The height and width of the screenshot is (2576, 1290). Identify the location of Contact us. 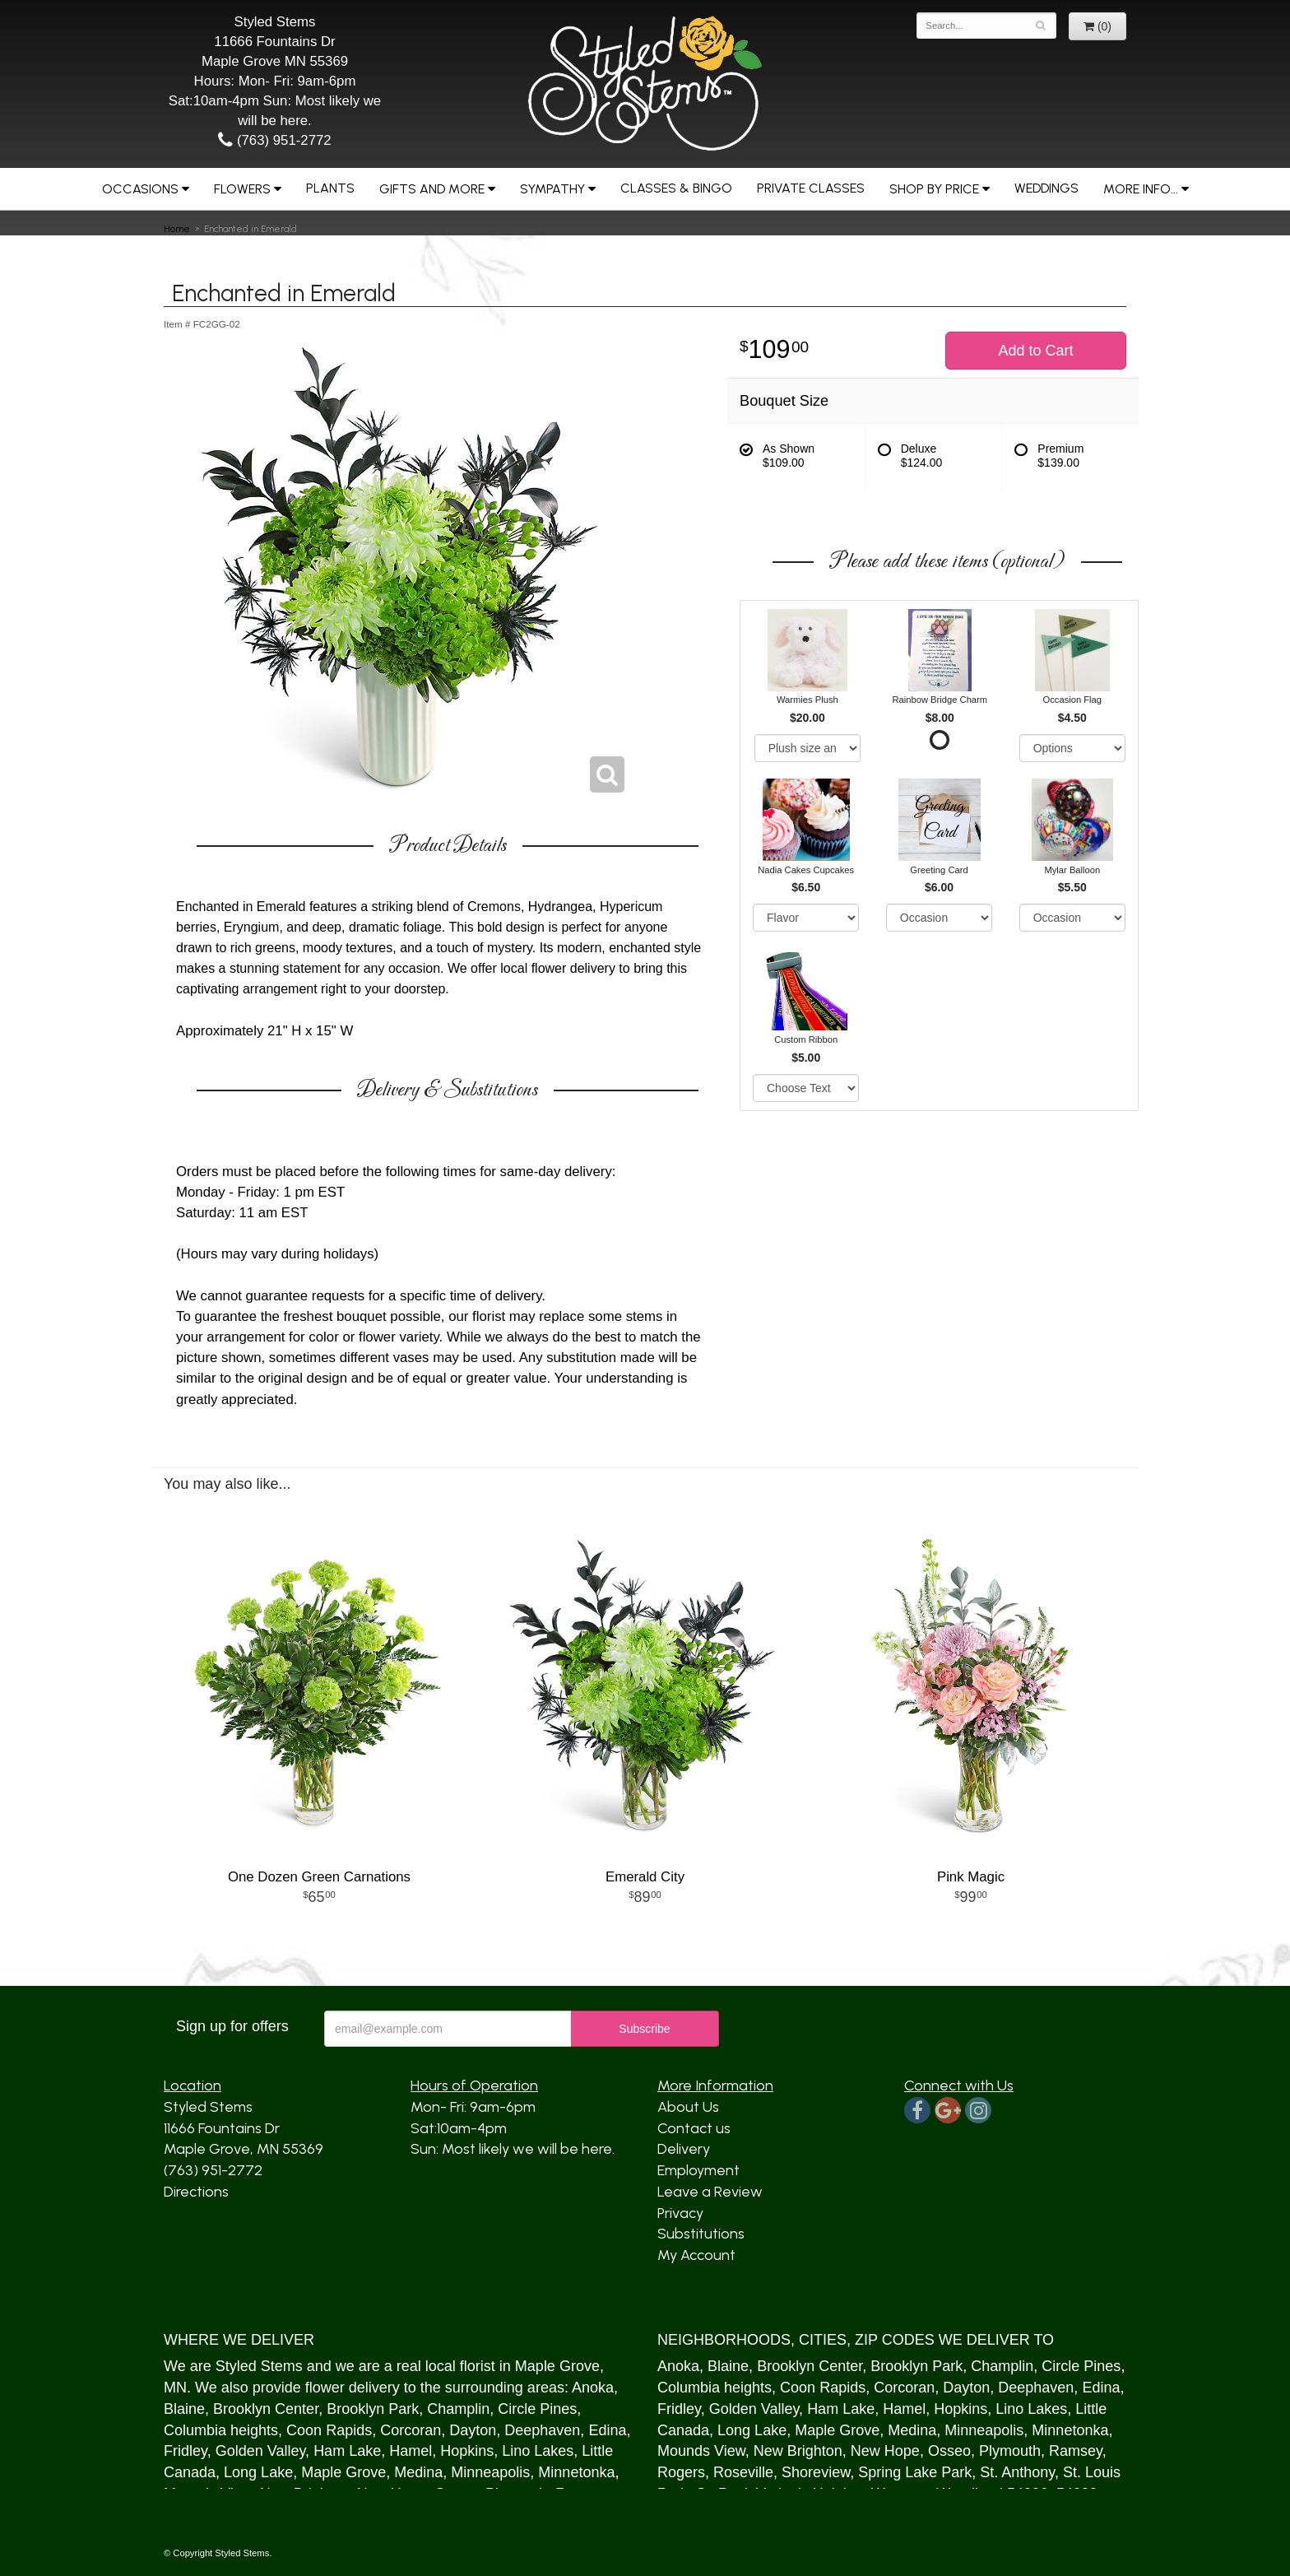
(694, 2128).